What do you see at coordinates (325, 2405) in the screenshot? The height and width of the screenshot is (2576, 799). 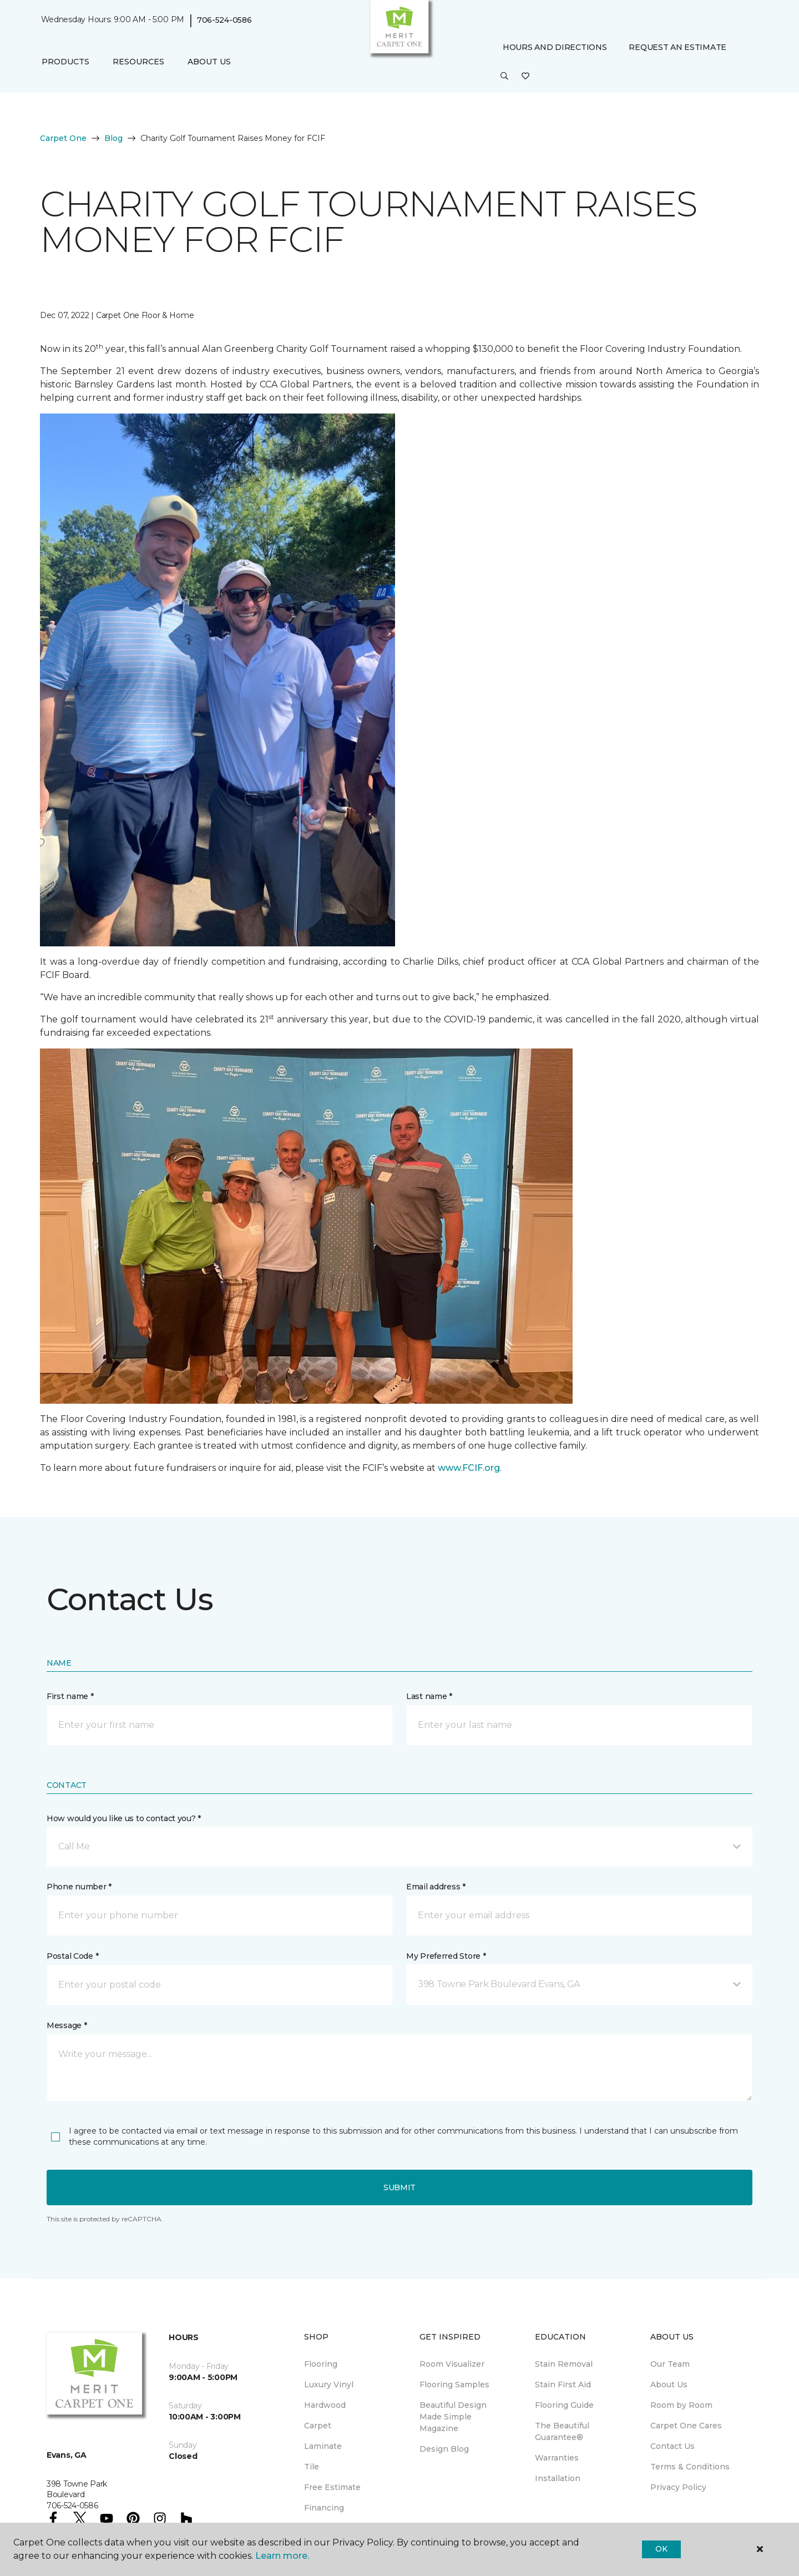 I see `Hardwood [menuitem]` at bounding box center [325, 2405].